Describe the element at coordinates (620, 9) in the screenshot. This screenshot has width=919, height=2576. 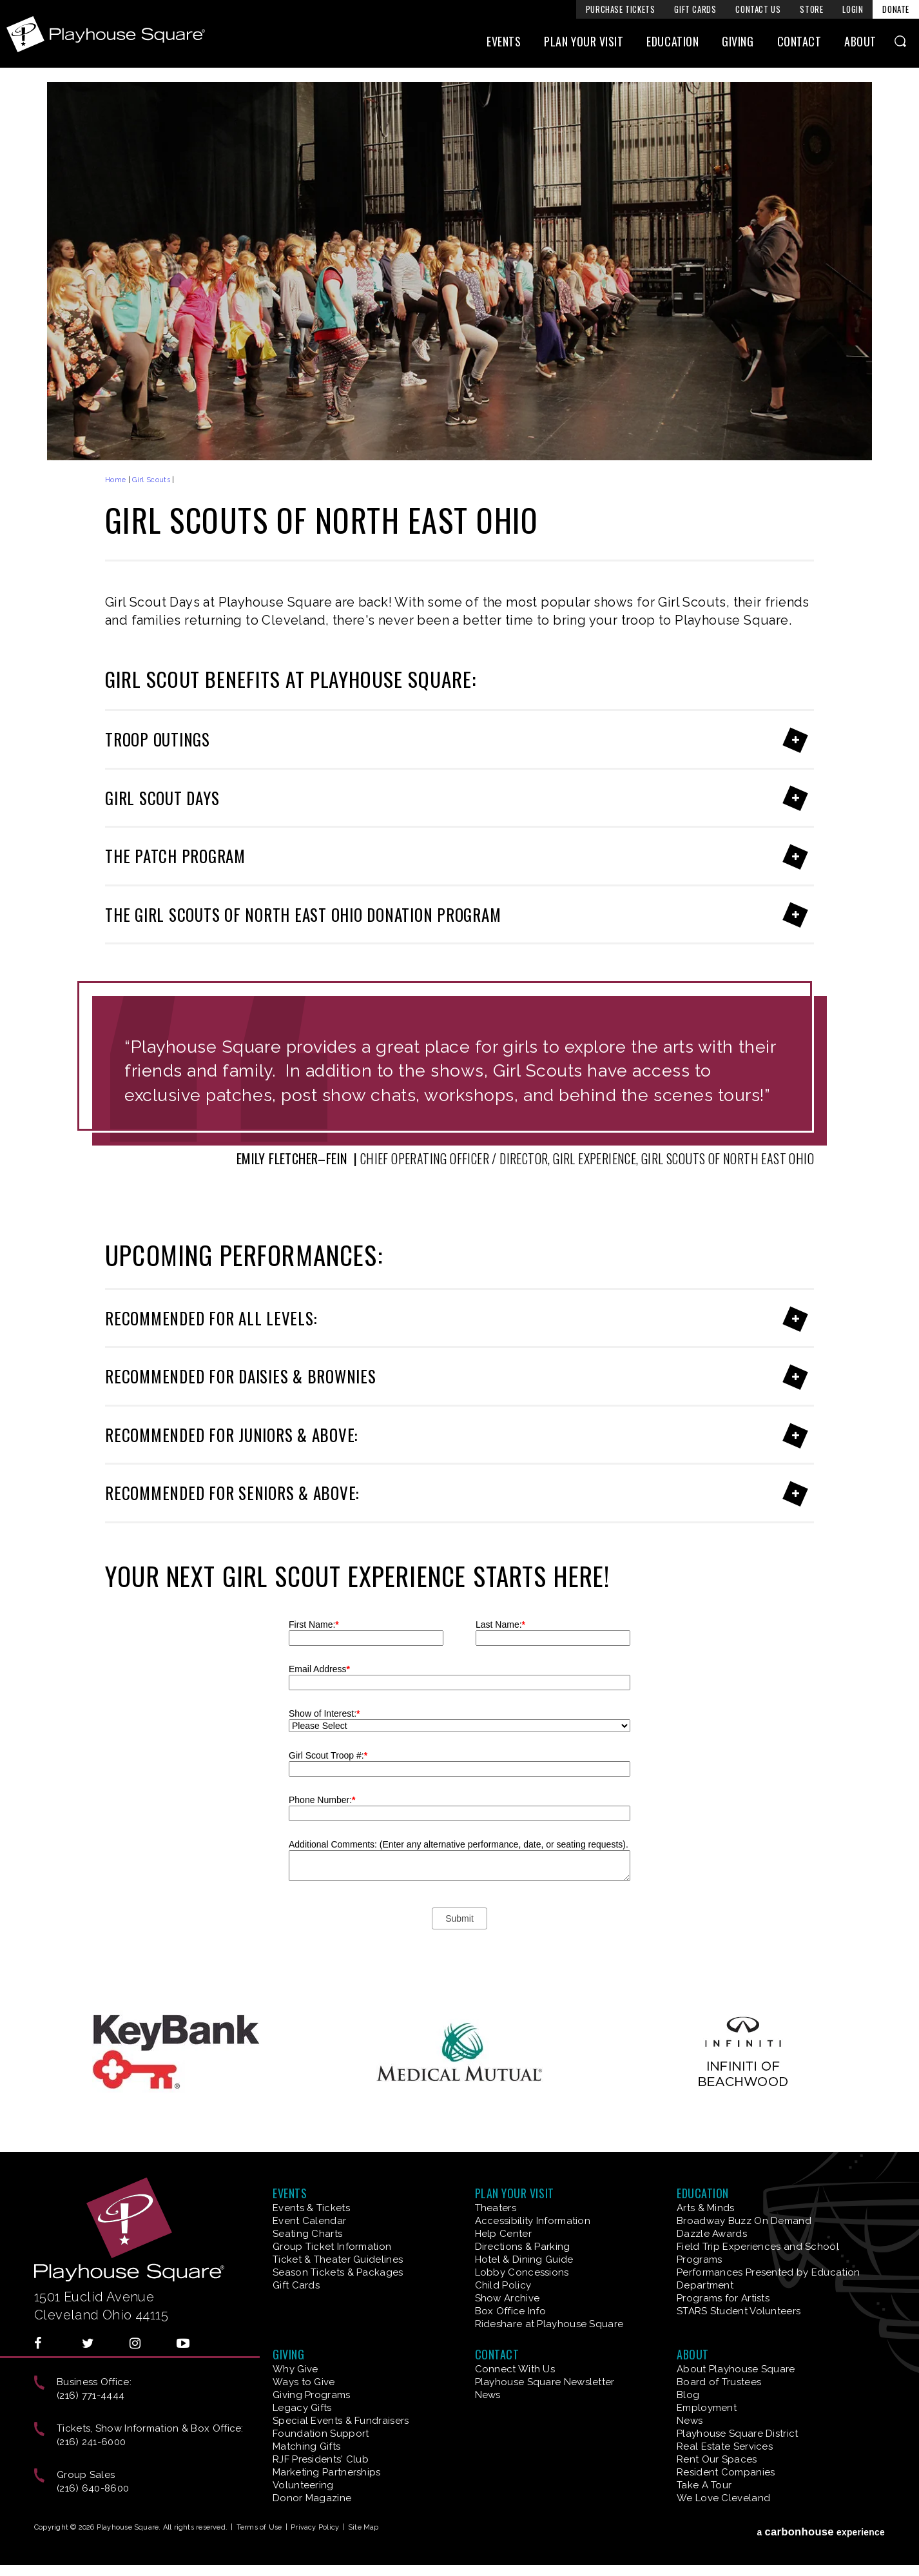
I see `Purchase Tickets` at that location.